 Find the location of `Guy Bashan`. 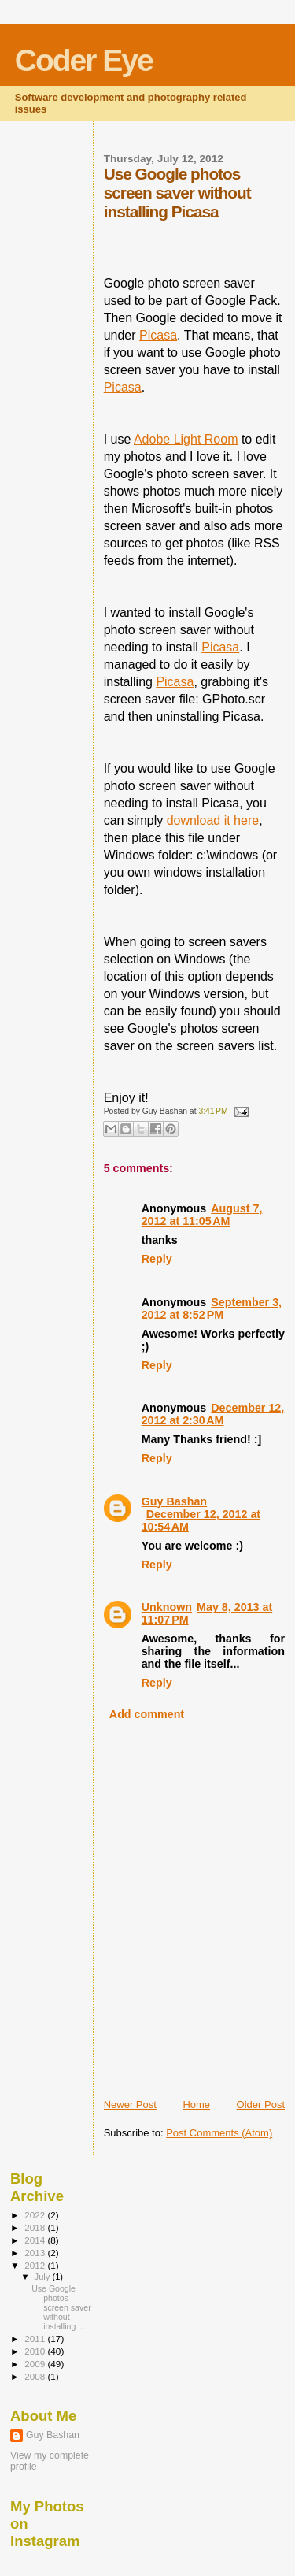

Guy Bashan is located at coordinates (174, 1501).